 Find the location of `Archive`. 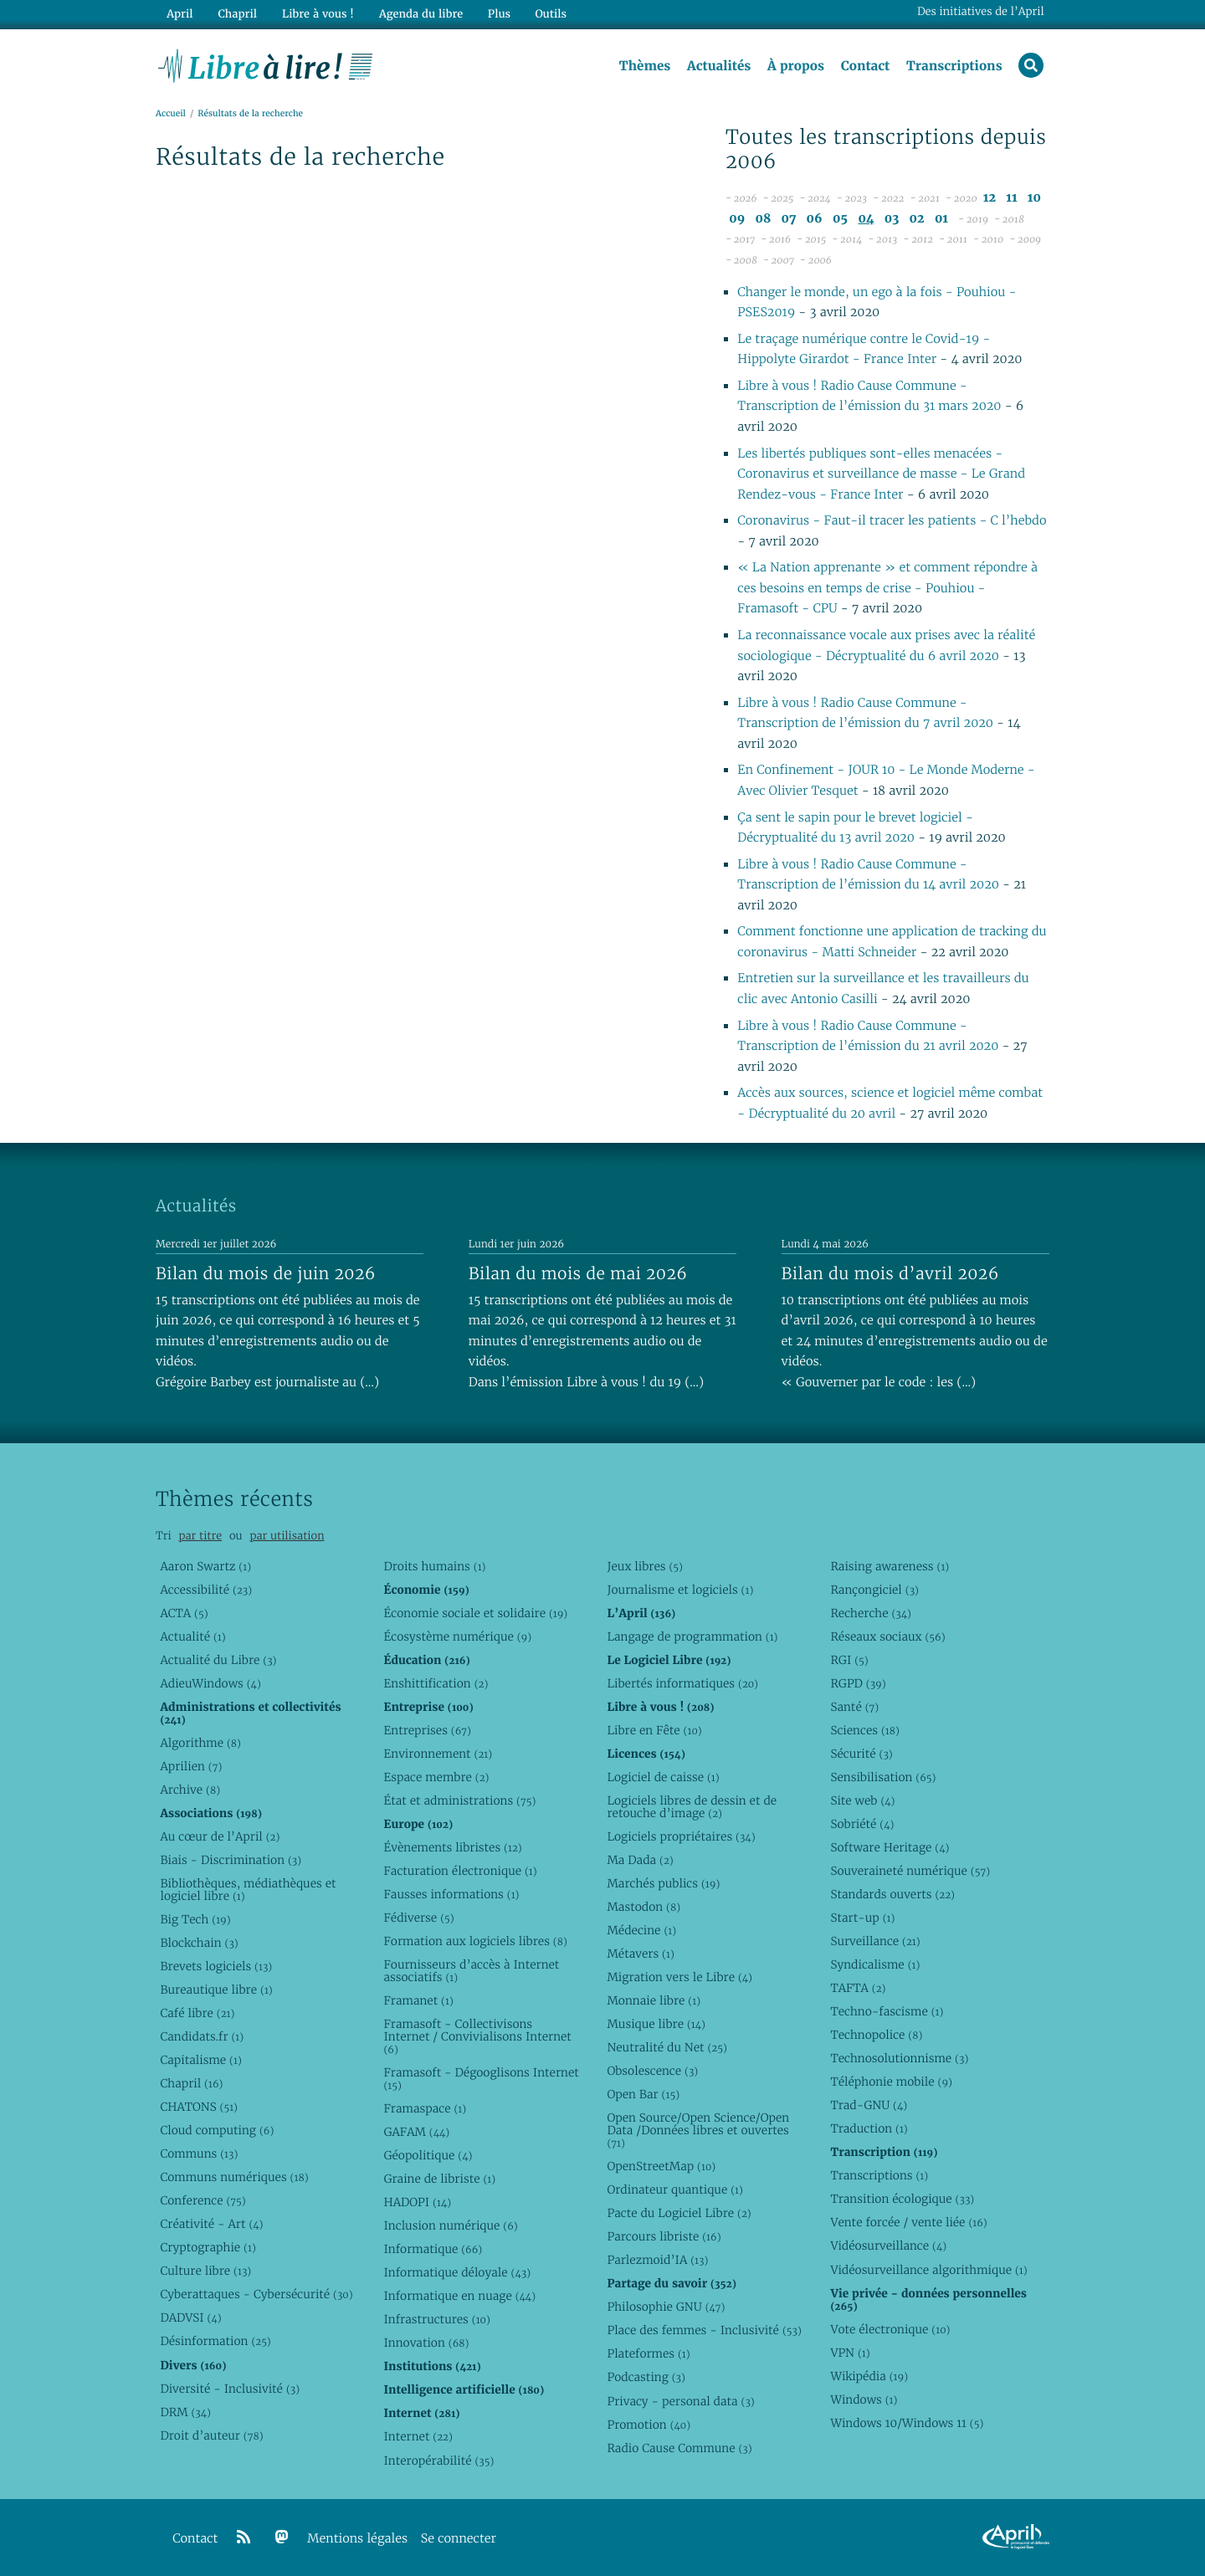

Archive is located at coordinates (190, 1789).